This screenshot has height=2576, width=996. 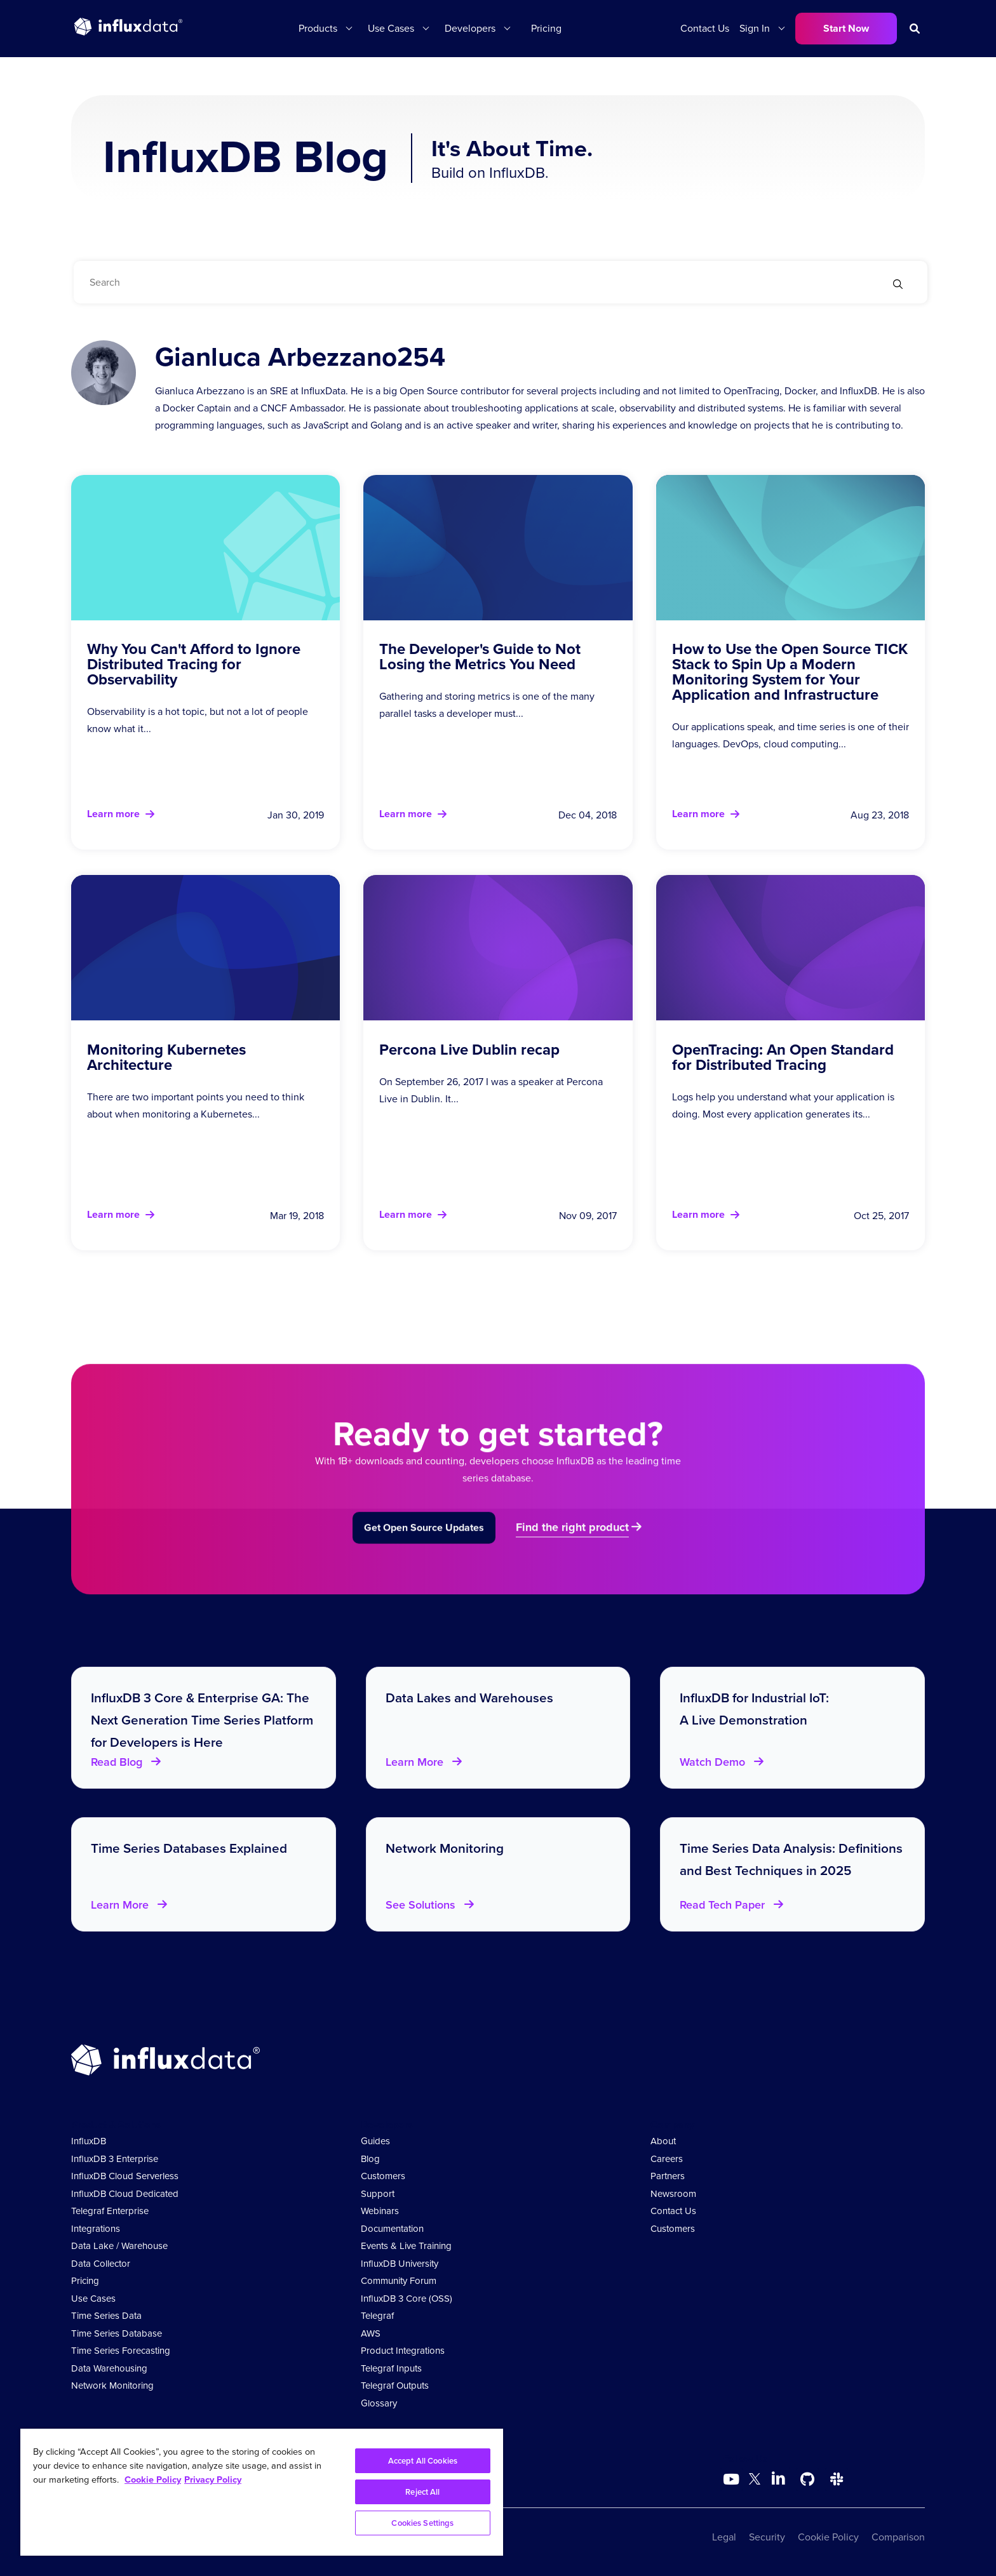 What do you see at coordinates (667, 2176) in the screenshot?
I see `Partners` at bounding box center [667, 2176].